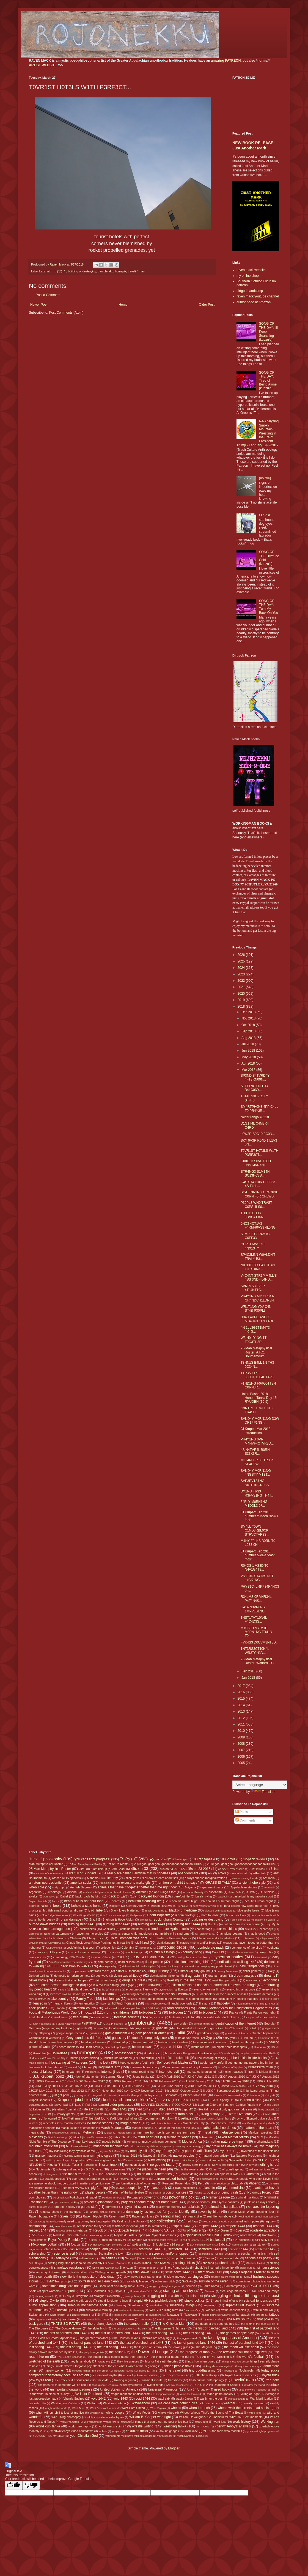 This screenshot has width=308, height=2576. What do you see at coordinates (276, 2071) in the screenshot?
I see `Italia` at bounding box center [276, 2071].